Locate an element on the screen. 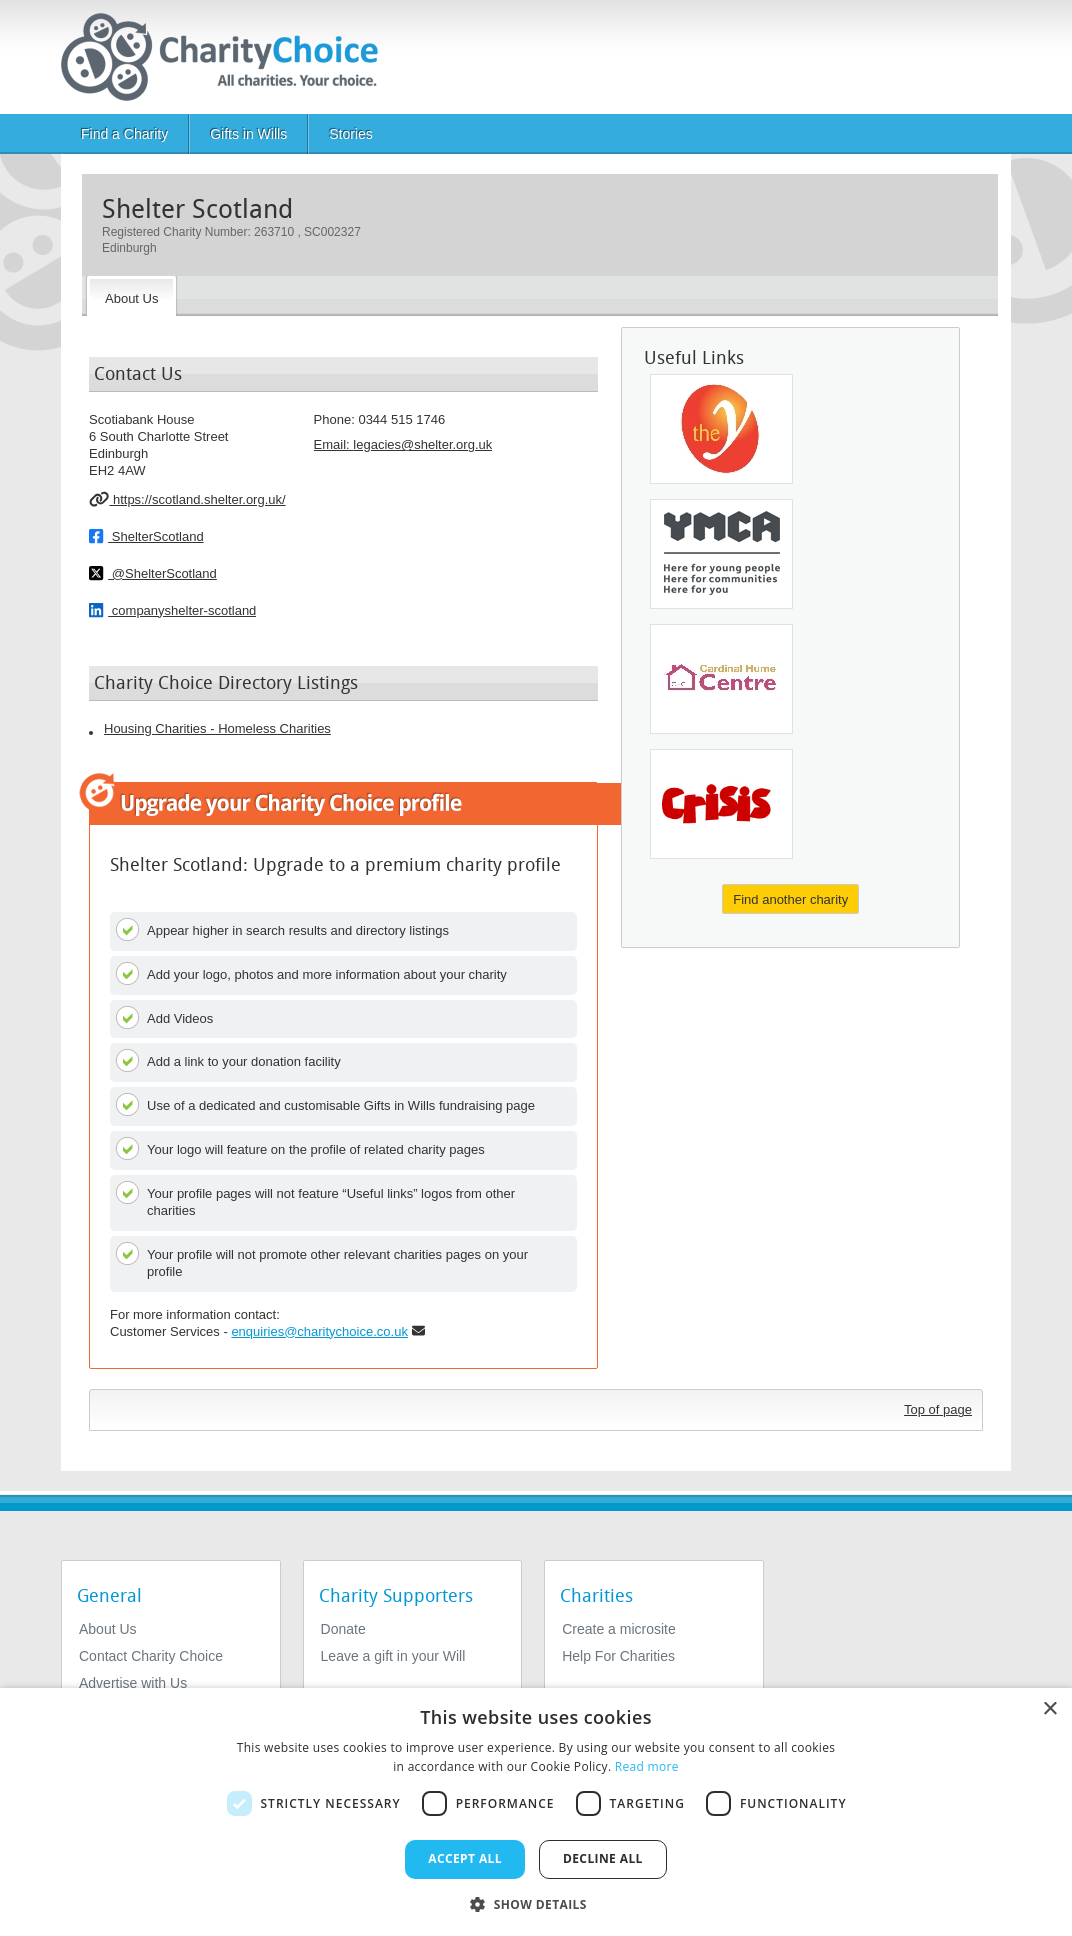 The width and height of the screenshot is (1072, 1936). Email: [email] is located at coordinates (403, 444).